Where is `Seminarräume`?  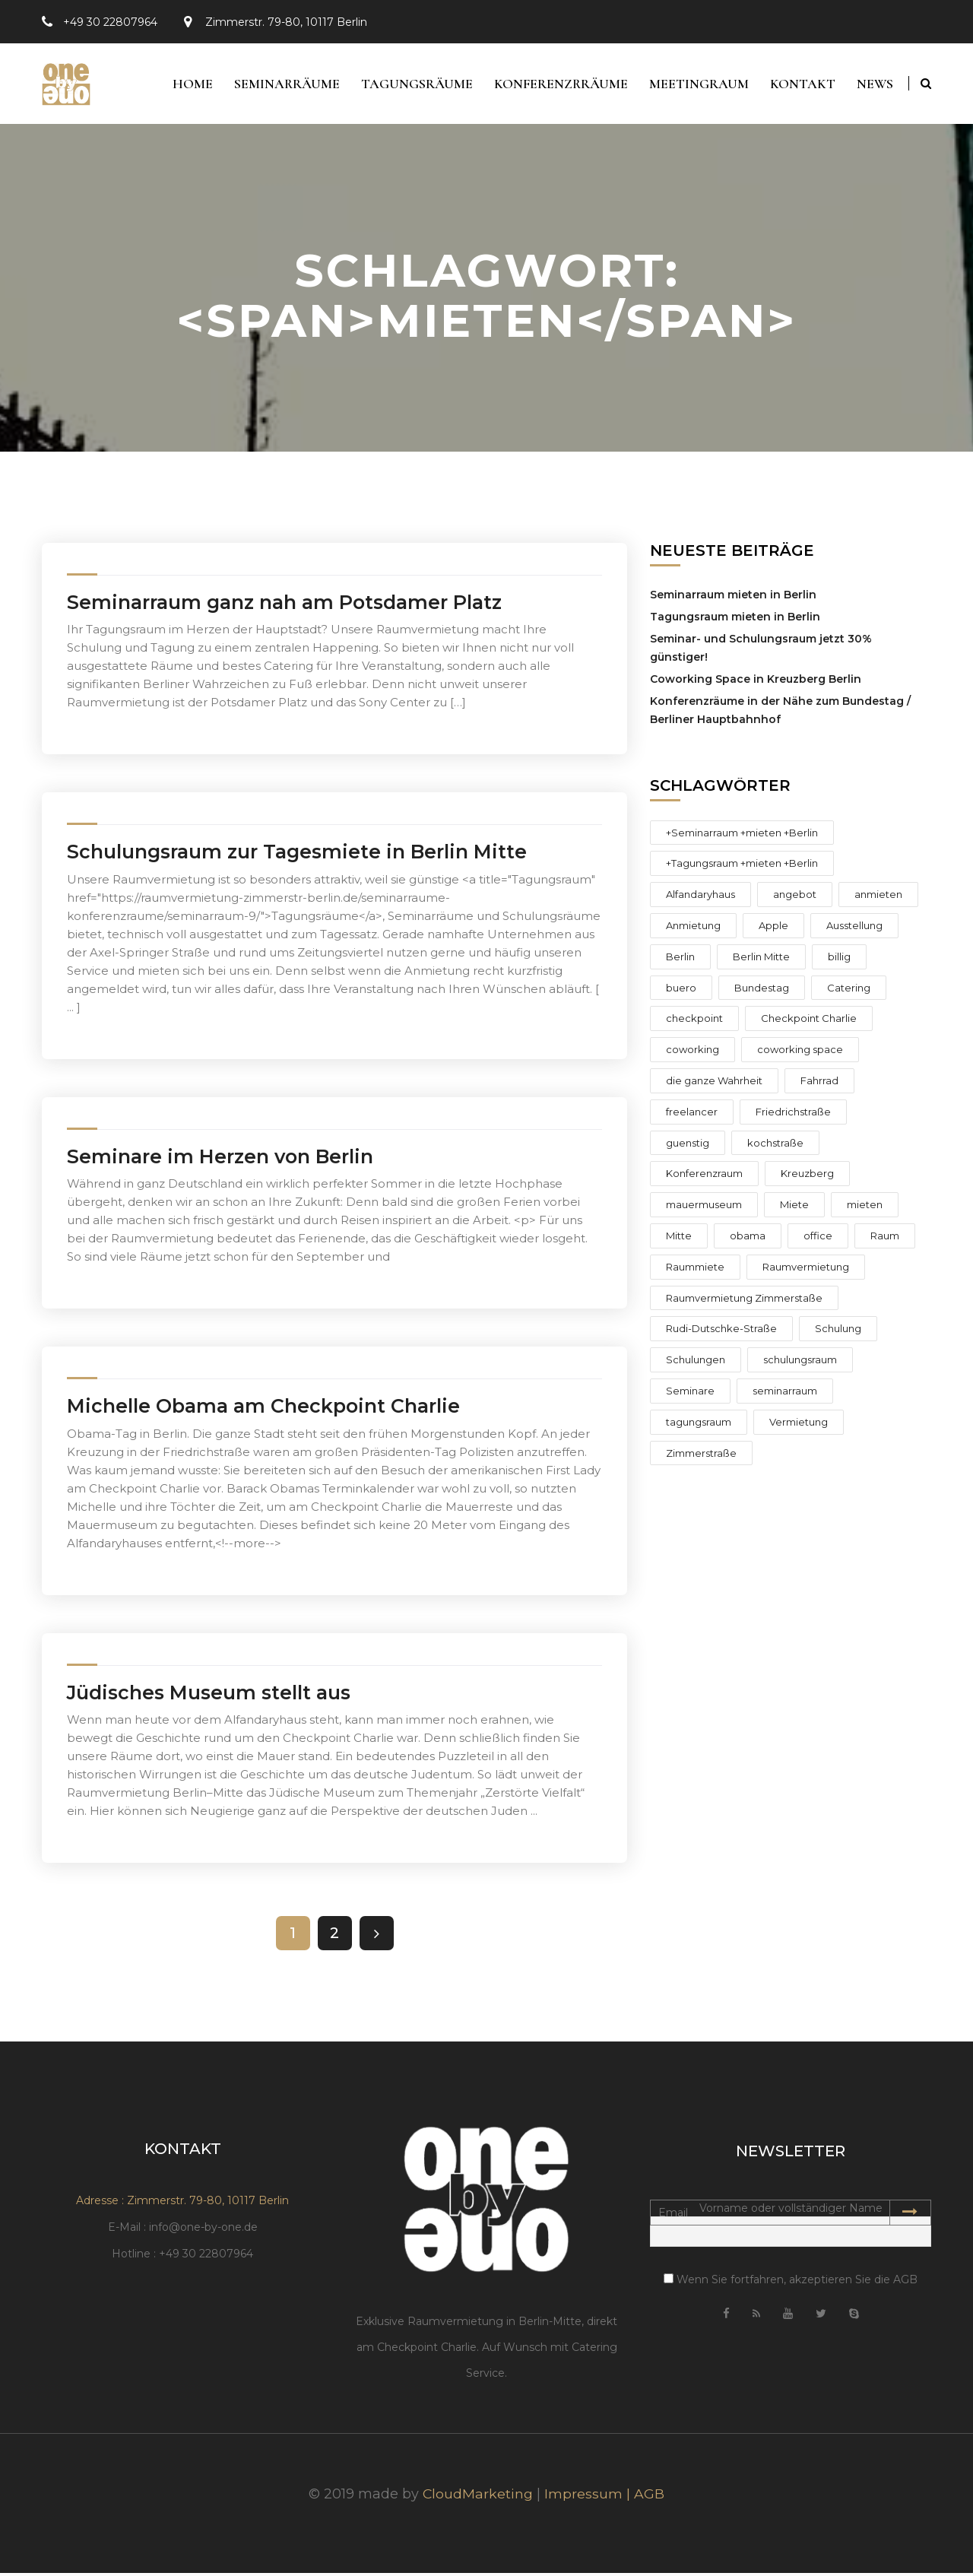
Seminarräume is located at coordinates (278, 85).